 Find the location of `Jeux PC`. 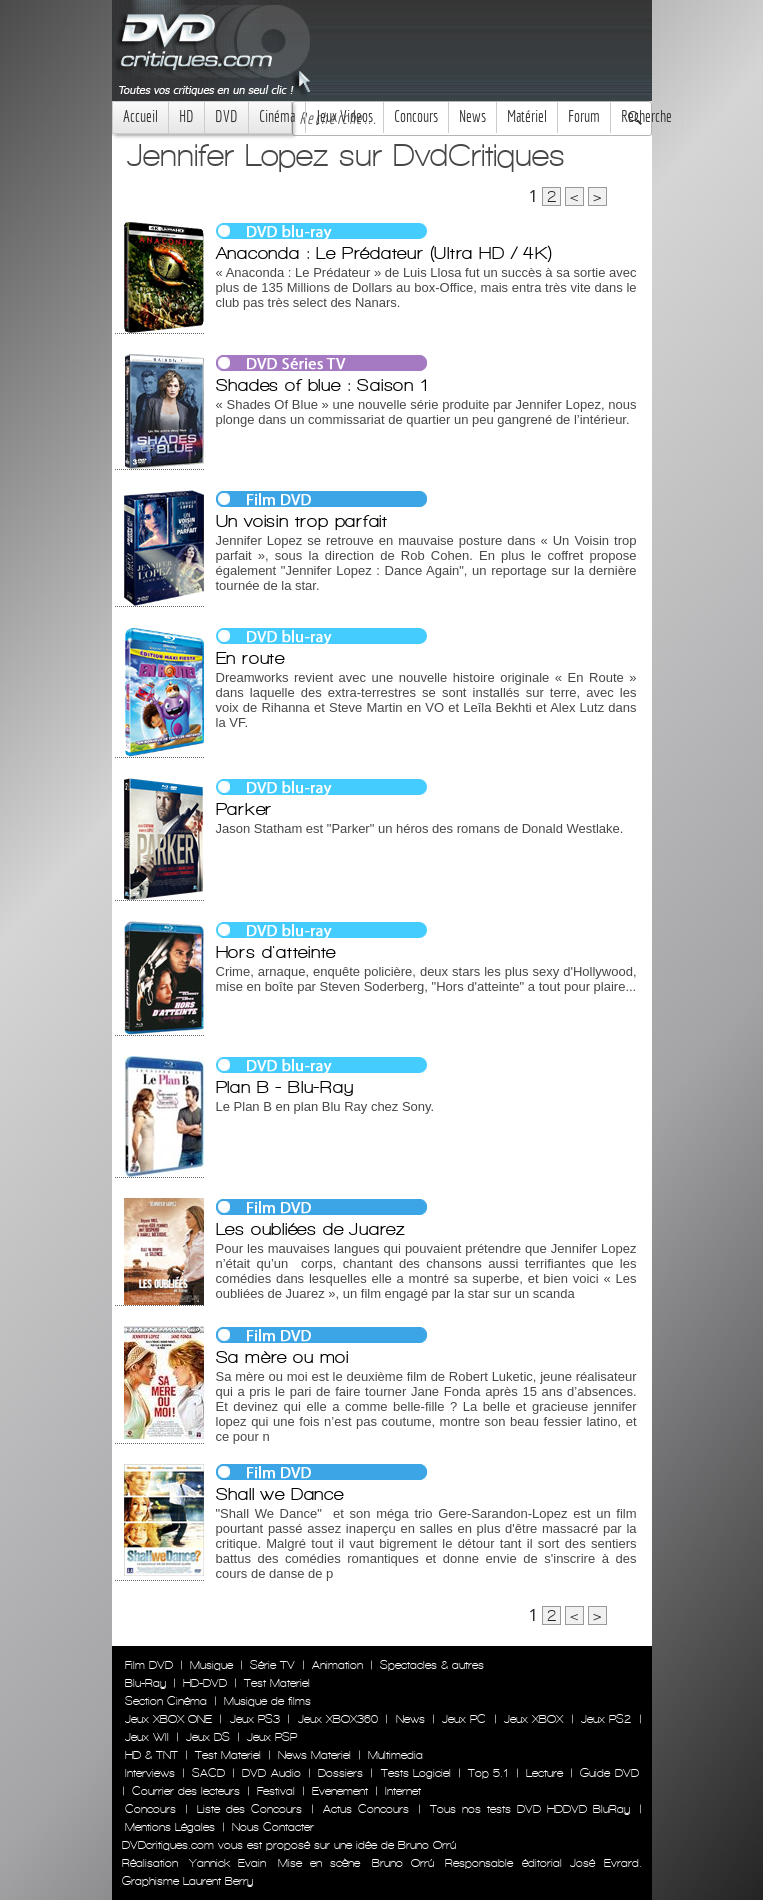

Jeux PC is located at coordinates (464, 1719).